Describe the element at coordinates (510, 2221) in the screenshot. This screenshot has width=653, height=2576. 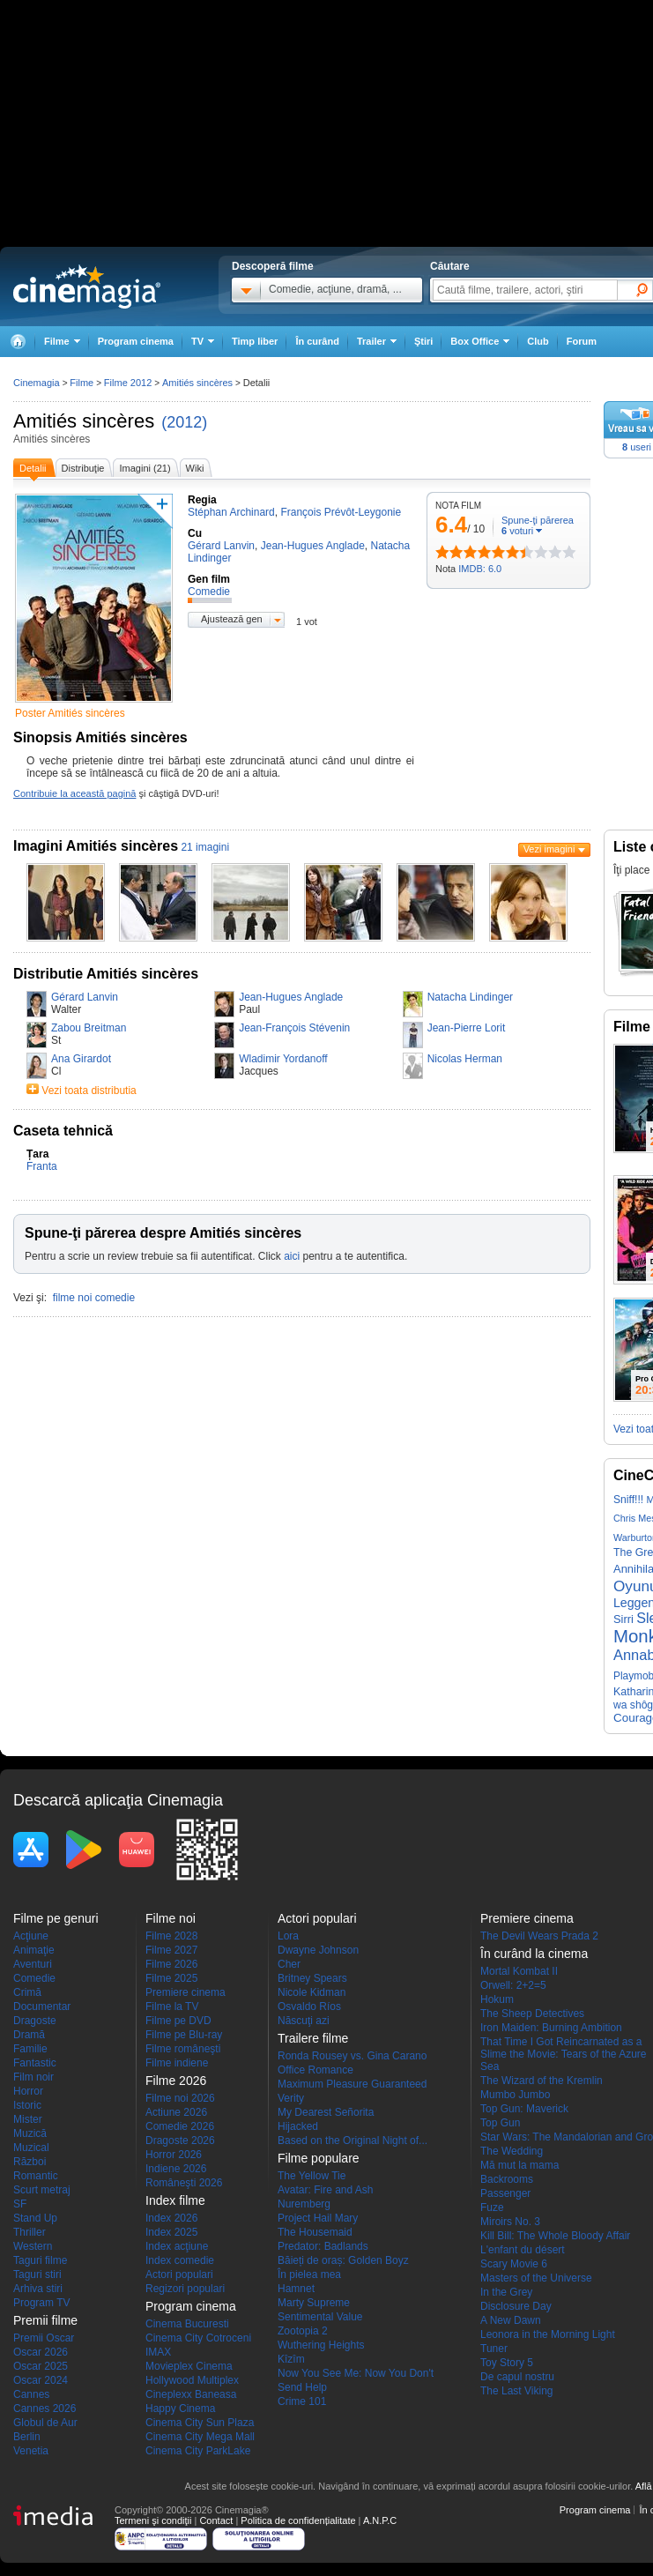
I see `Miroirs No. 3` at that location.